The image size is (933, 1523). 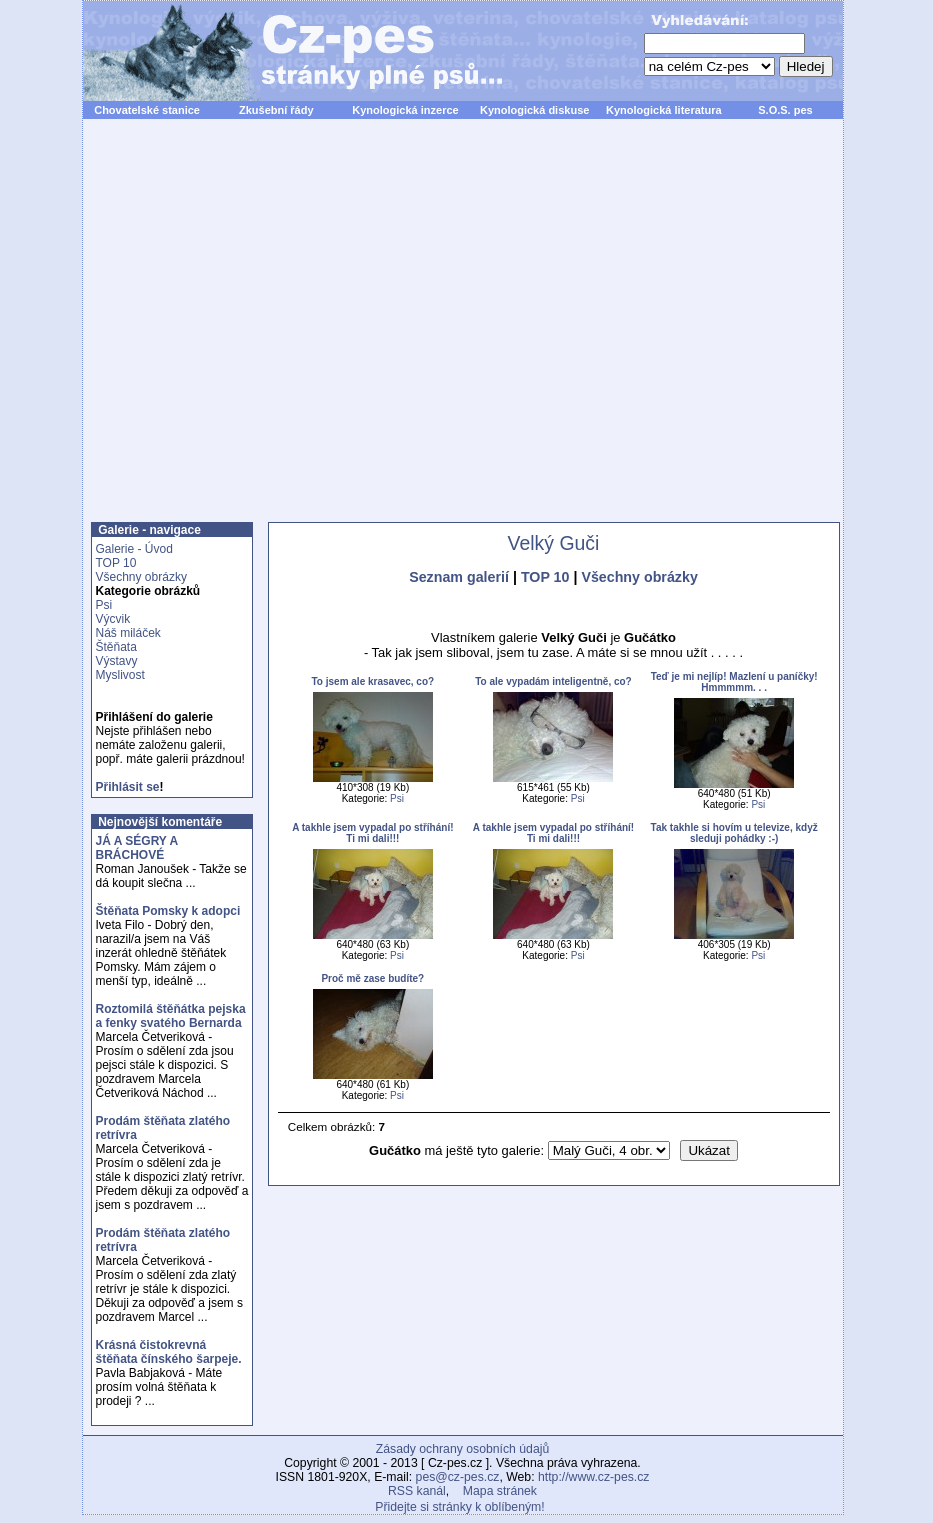 I want to click on Proč mě zase budíte?, so click(x=372, y=978).